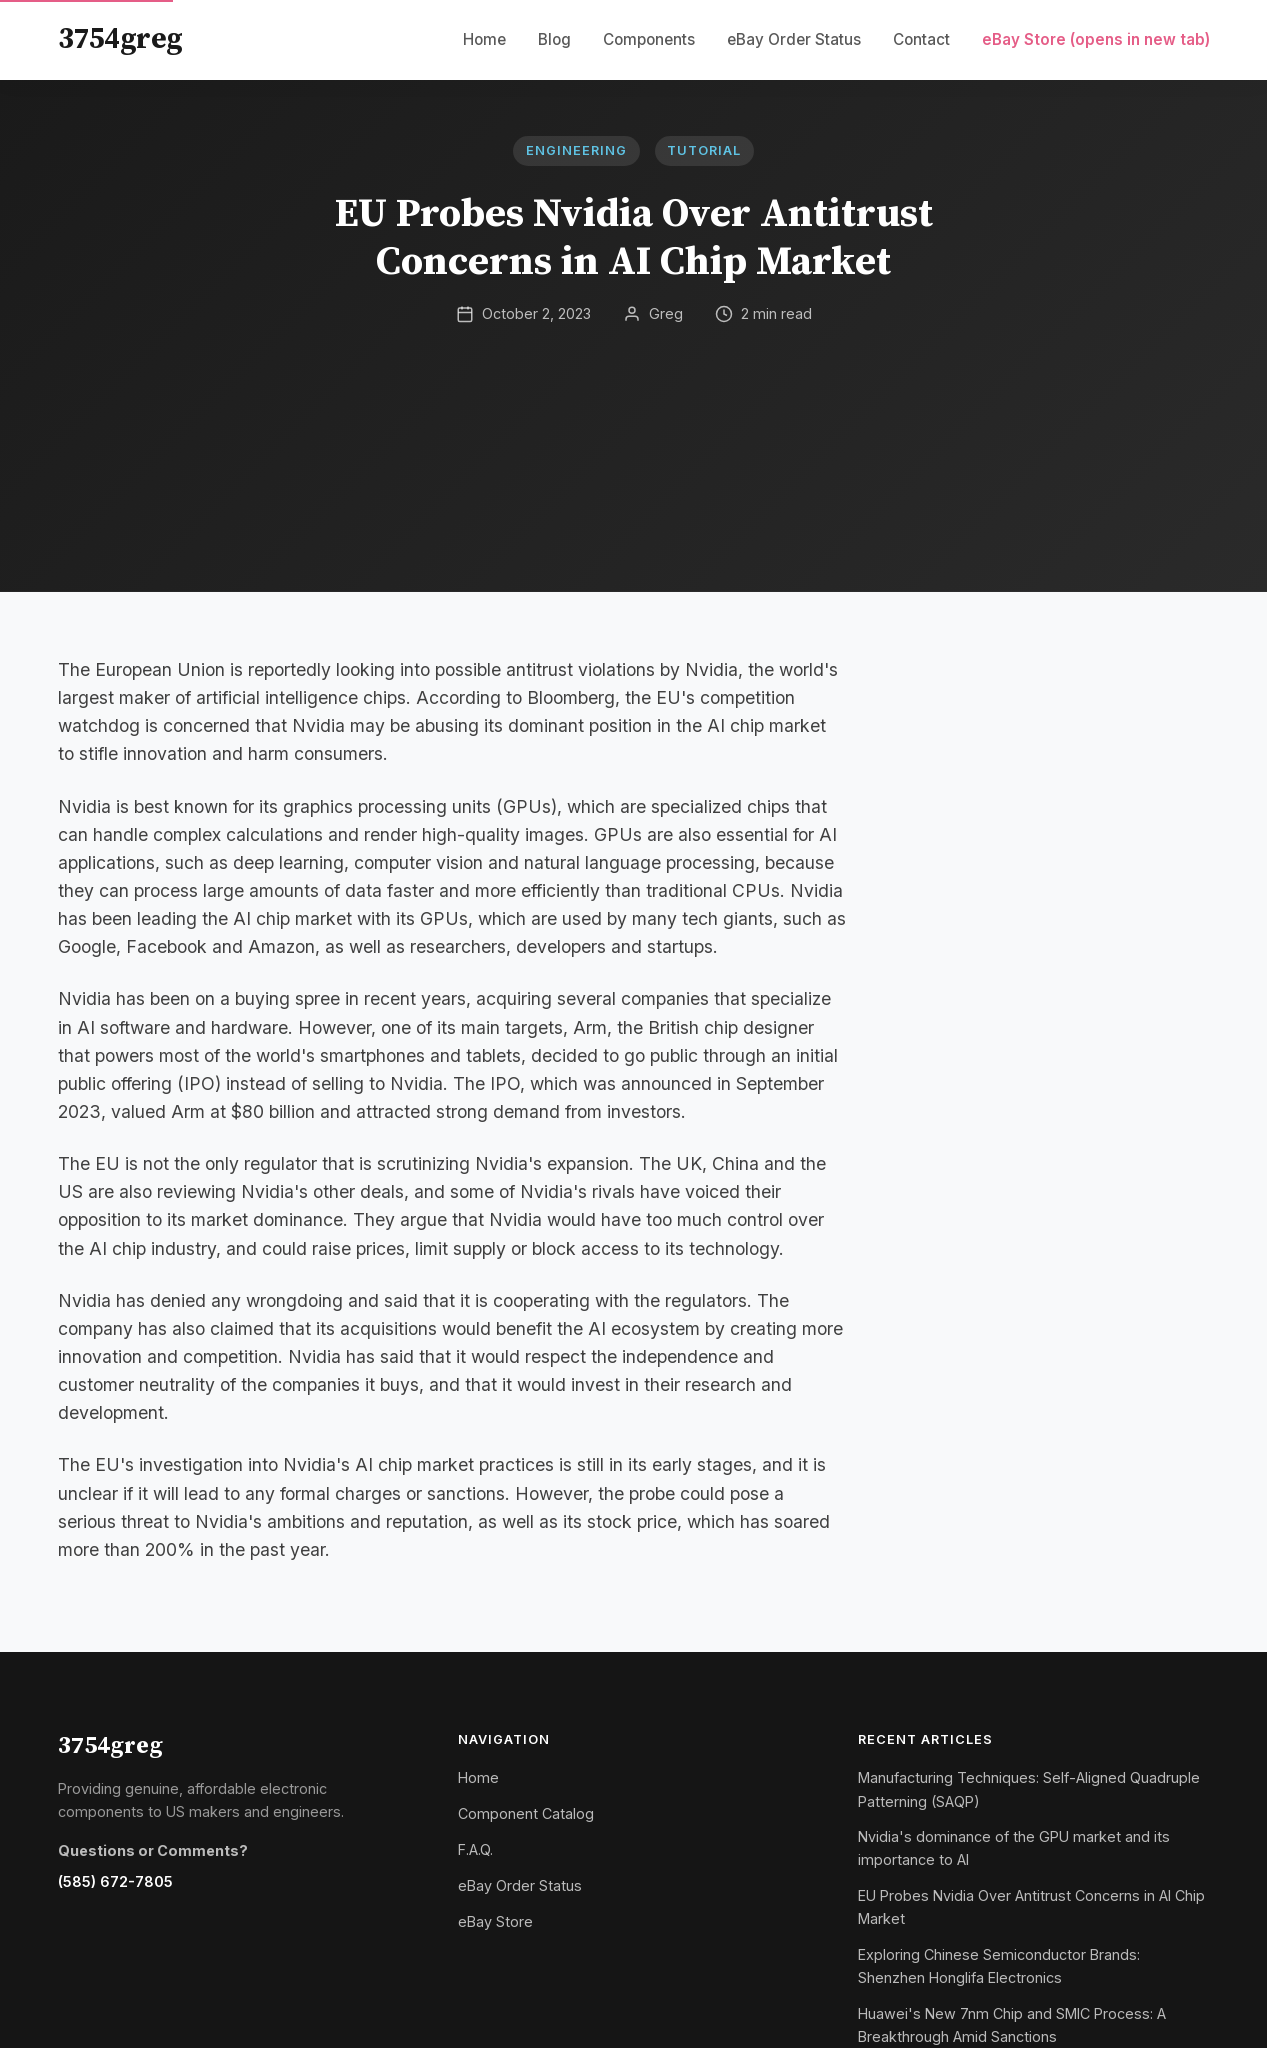 The width and height of the screenshot is (1267, 2048). Describe the element at coordinates (120, 40) in the screenshot. I see `3754greg [3754greg Home]` at that location.